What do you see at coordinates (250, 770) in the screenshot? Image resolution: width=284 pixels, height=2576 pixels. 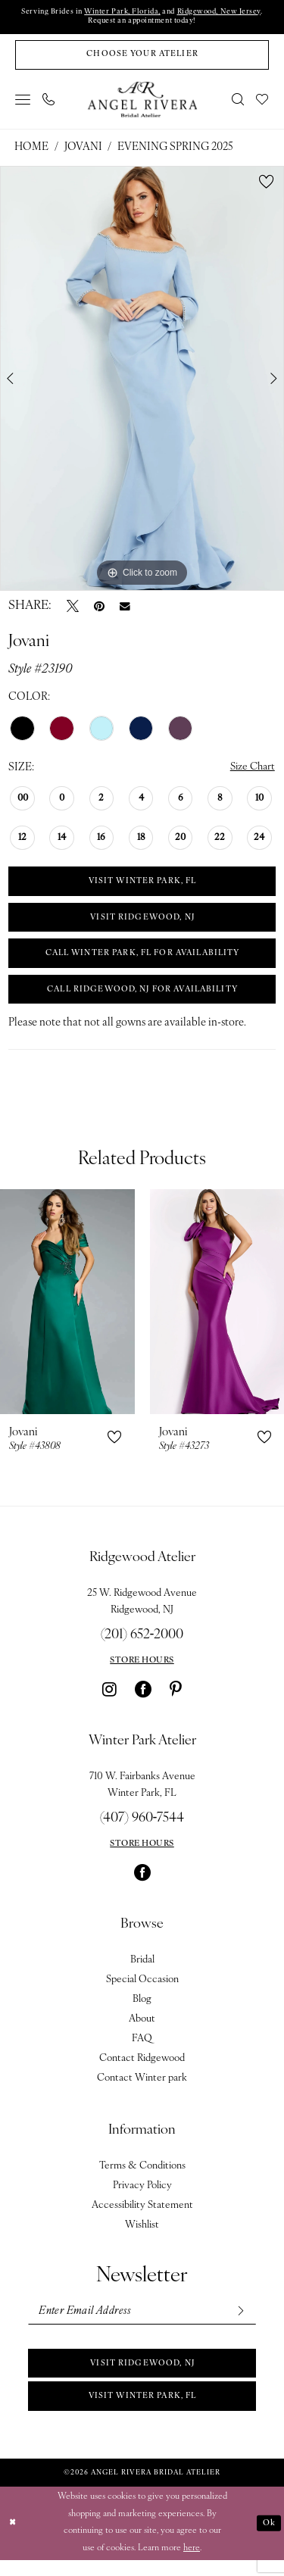 I see `Size Chart [button]` at bounding box center [250, 770].